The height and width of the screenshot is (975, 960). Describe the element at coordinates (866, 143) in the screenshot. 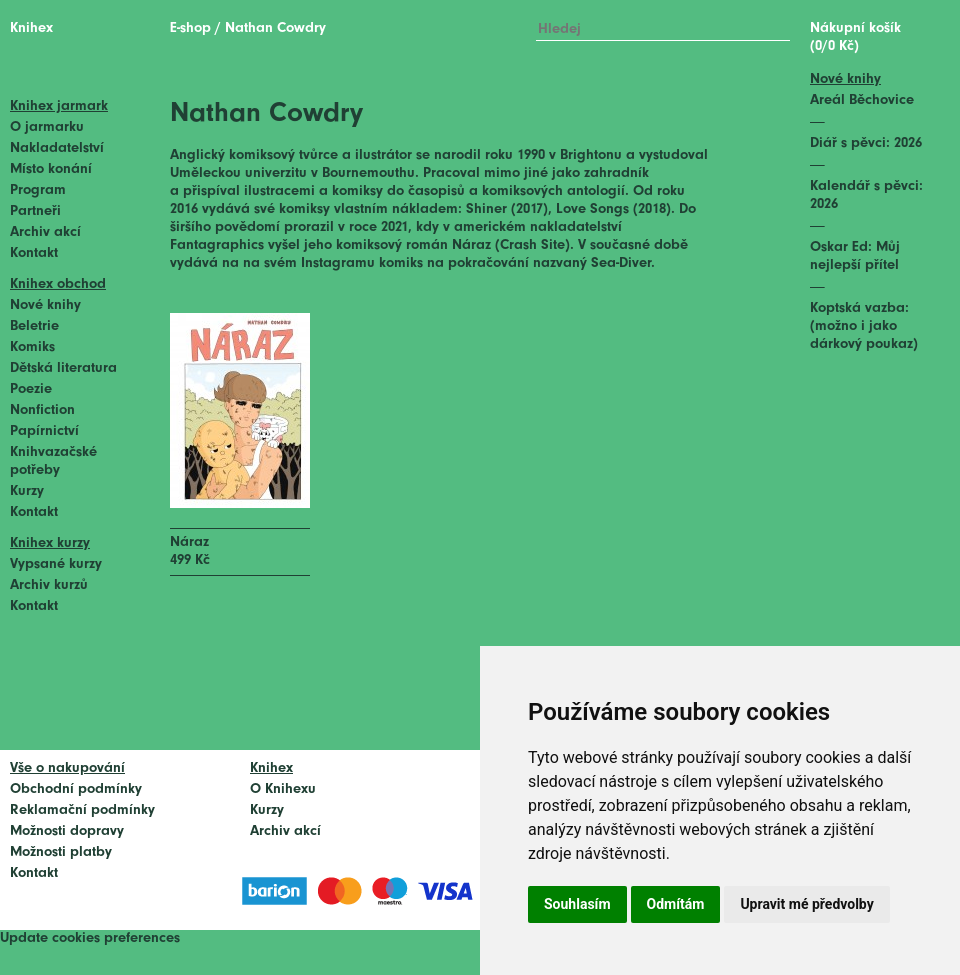

I see `Diář s pěvci: 2026` at that location.